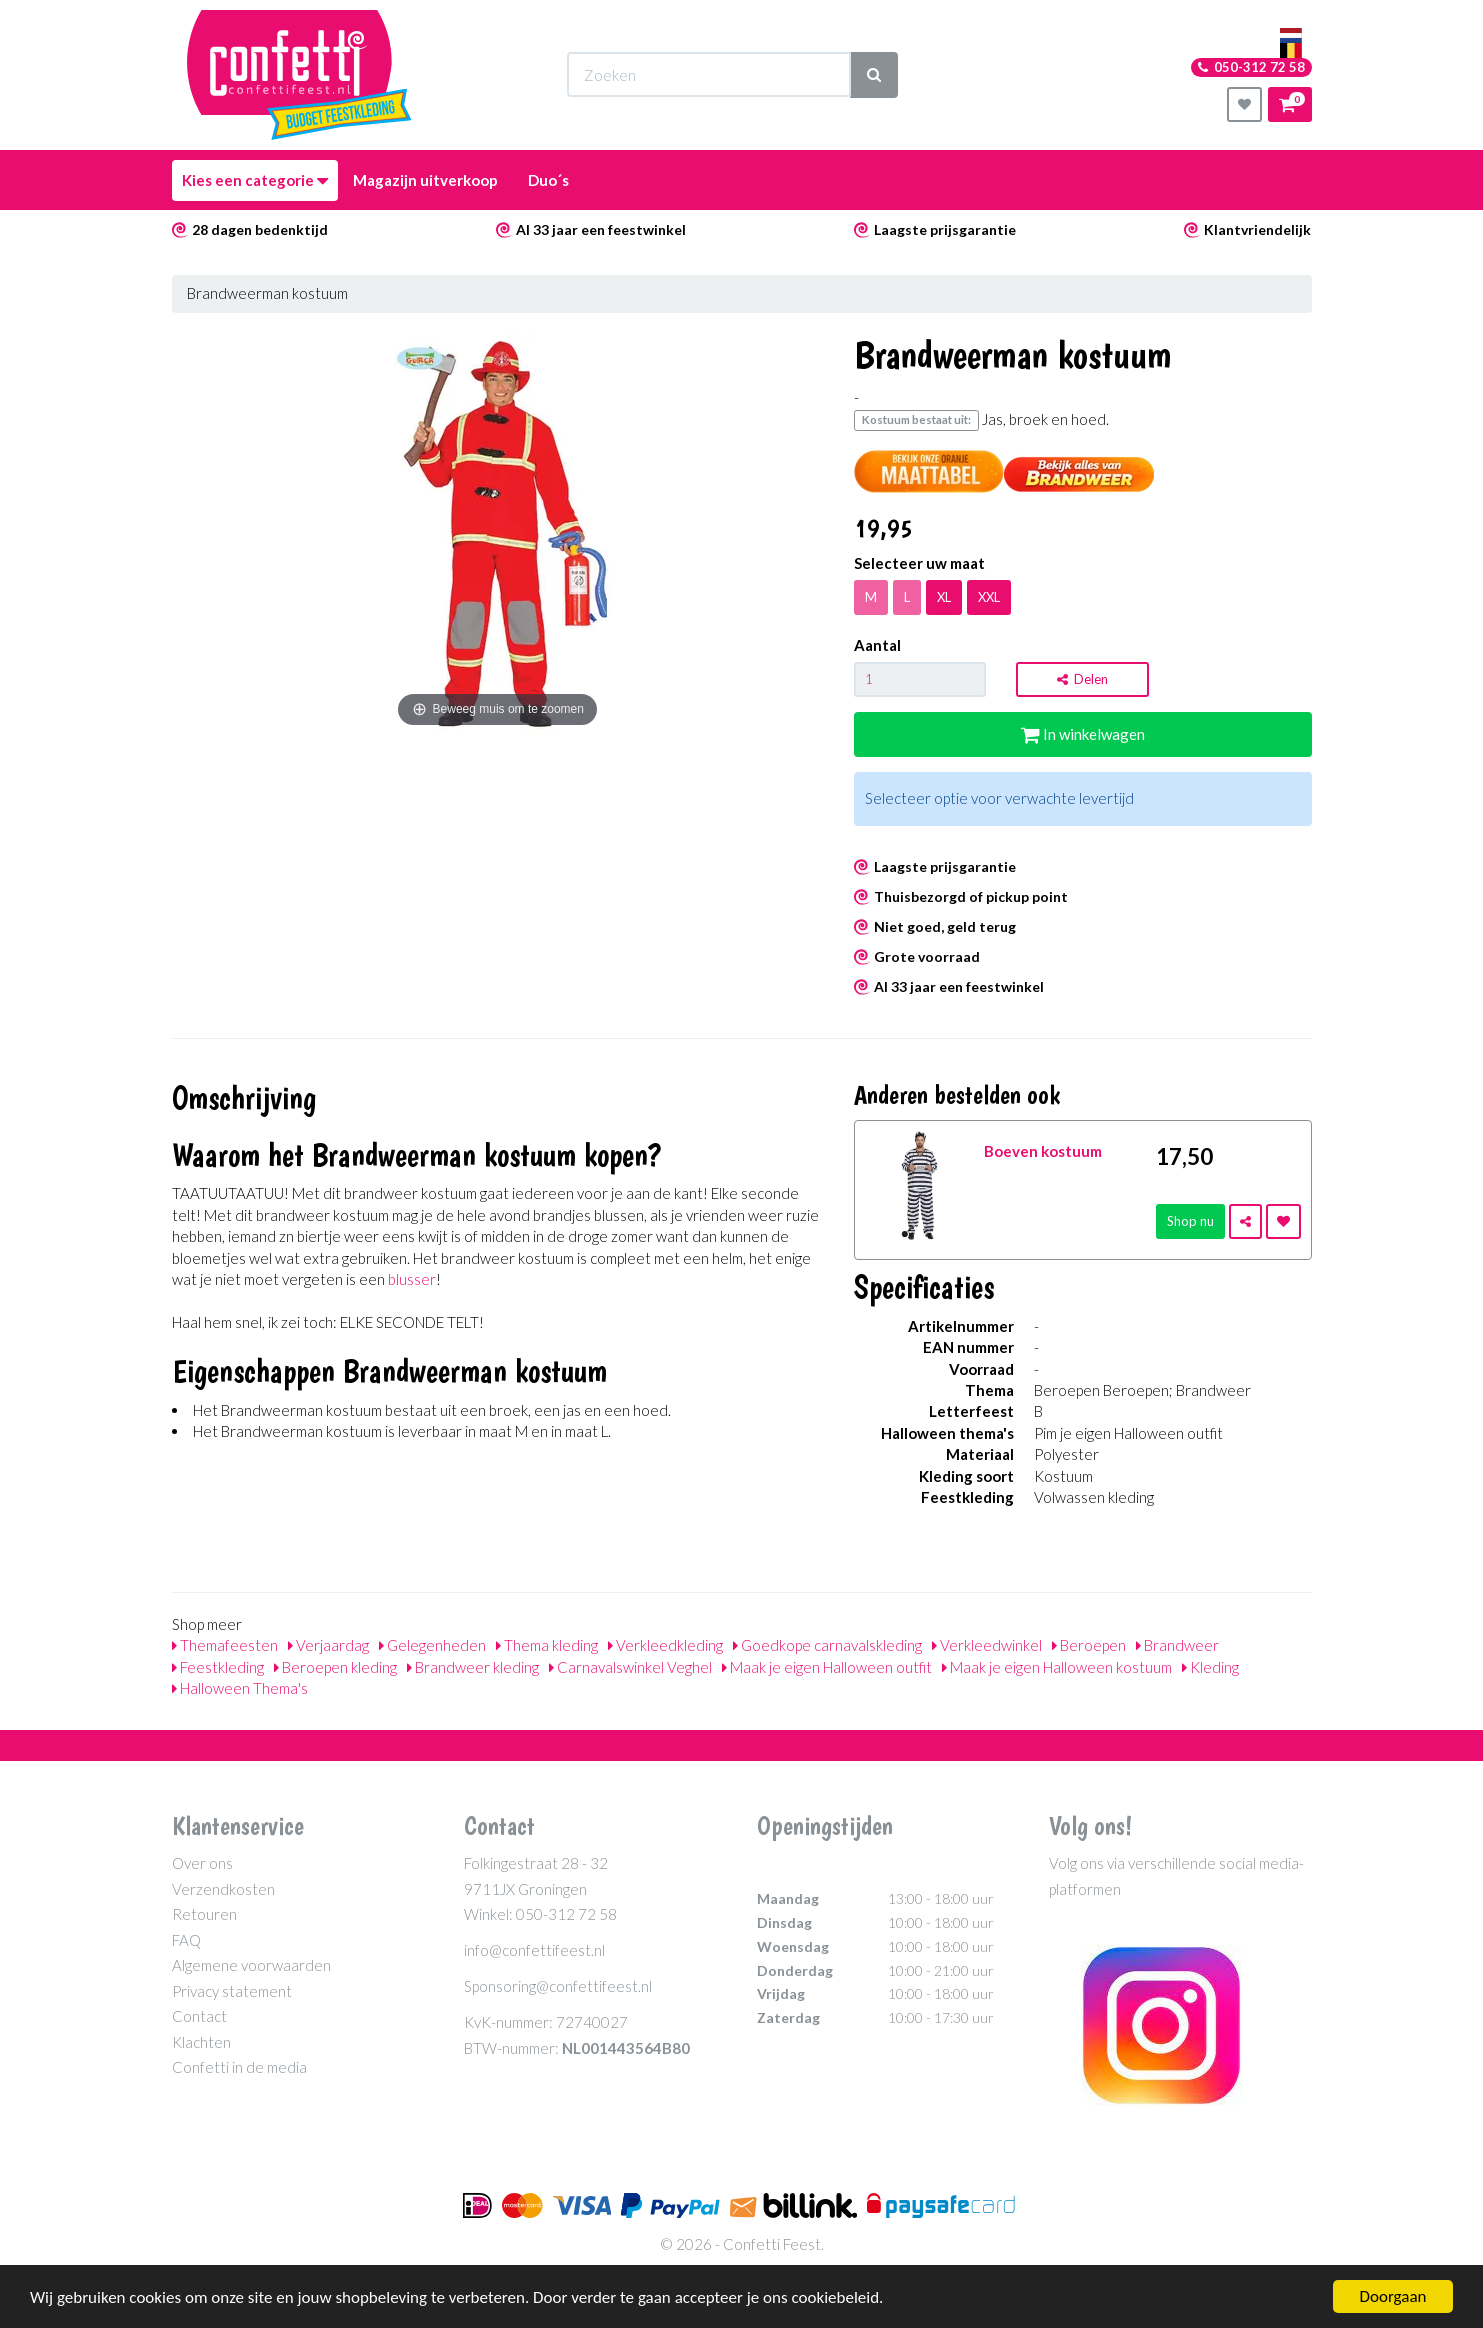 This screenshot has height=2328, width=1483. I want to click on XXL, so click(989, 597).